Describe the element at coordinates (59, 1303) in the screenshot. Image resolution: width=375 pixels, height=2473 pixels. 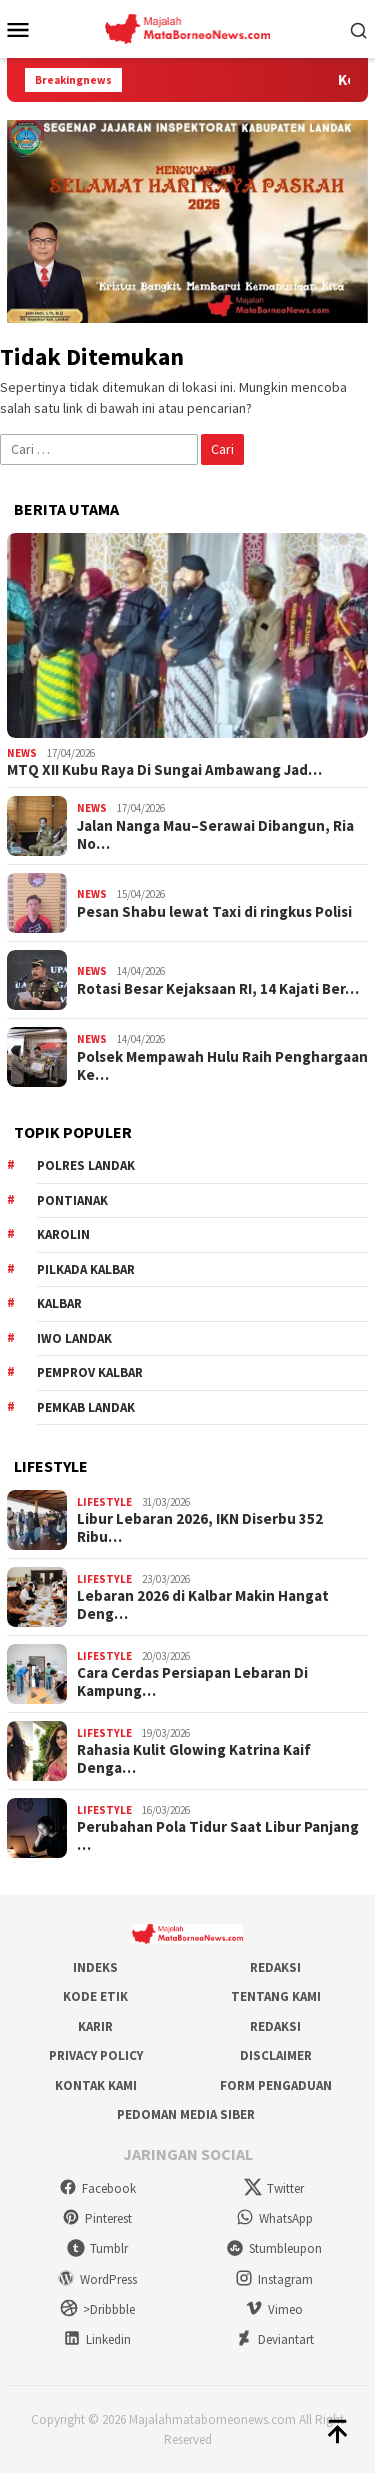
I see `KALBAR` at that location.